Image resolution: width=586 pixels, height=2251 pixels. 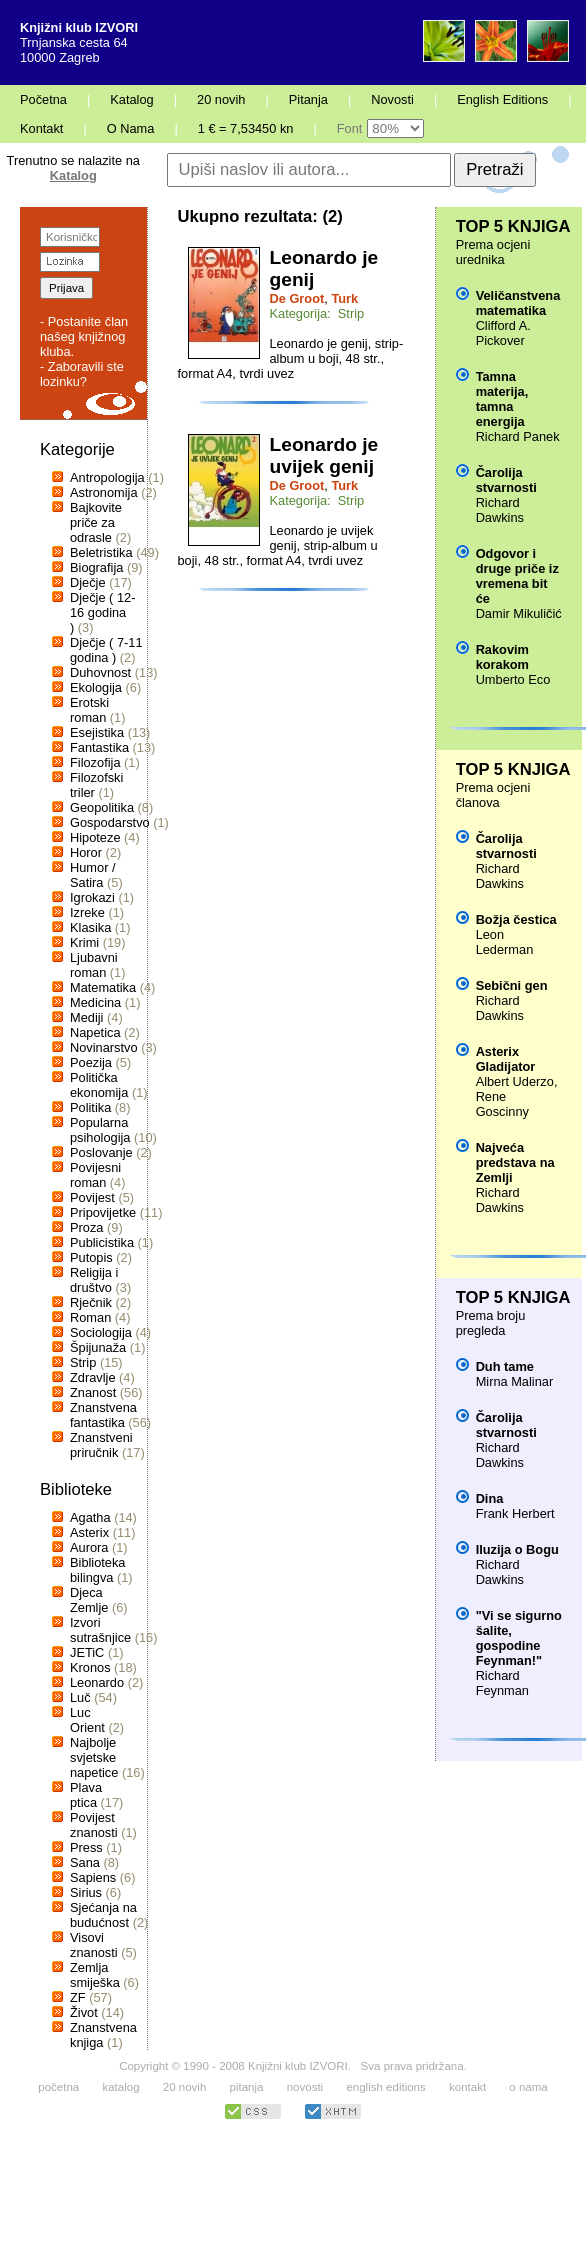 What do you see at coordinates (344, 298) in the screenshot?
I see `Turk` at bounding box center [344, 298].